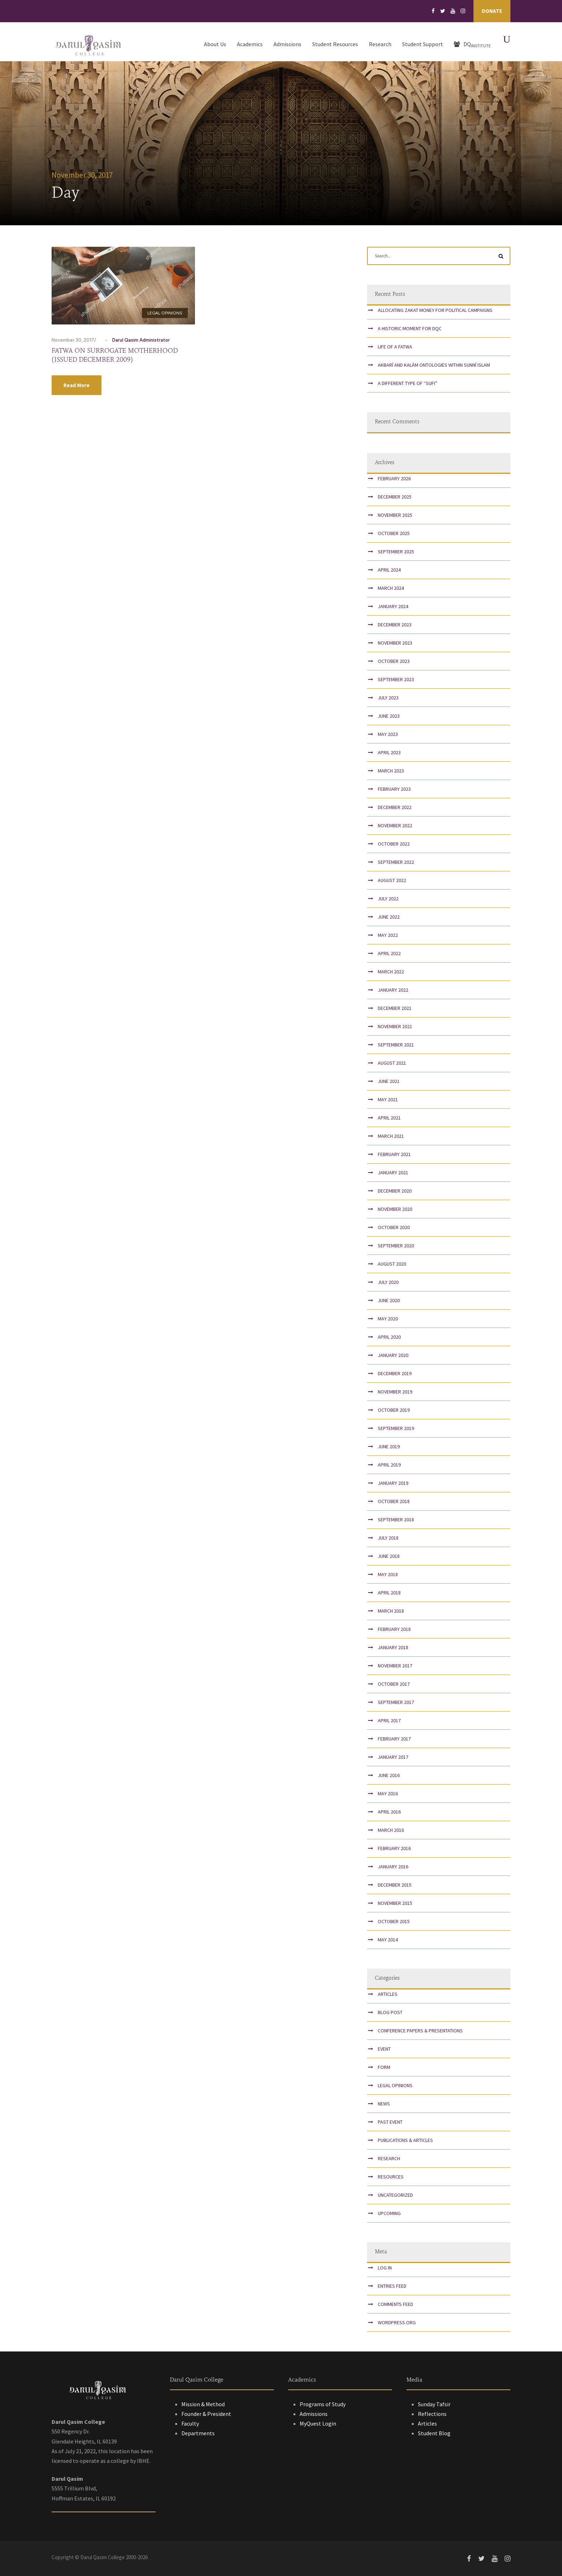 The image size is (562, 2576). What do you see at coordinates (394, 1373) in the screenshot?
I see `December 2019` at bounding box center [394, 1373].